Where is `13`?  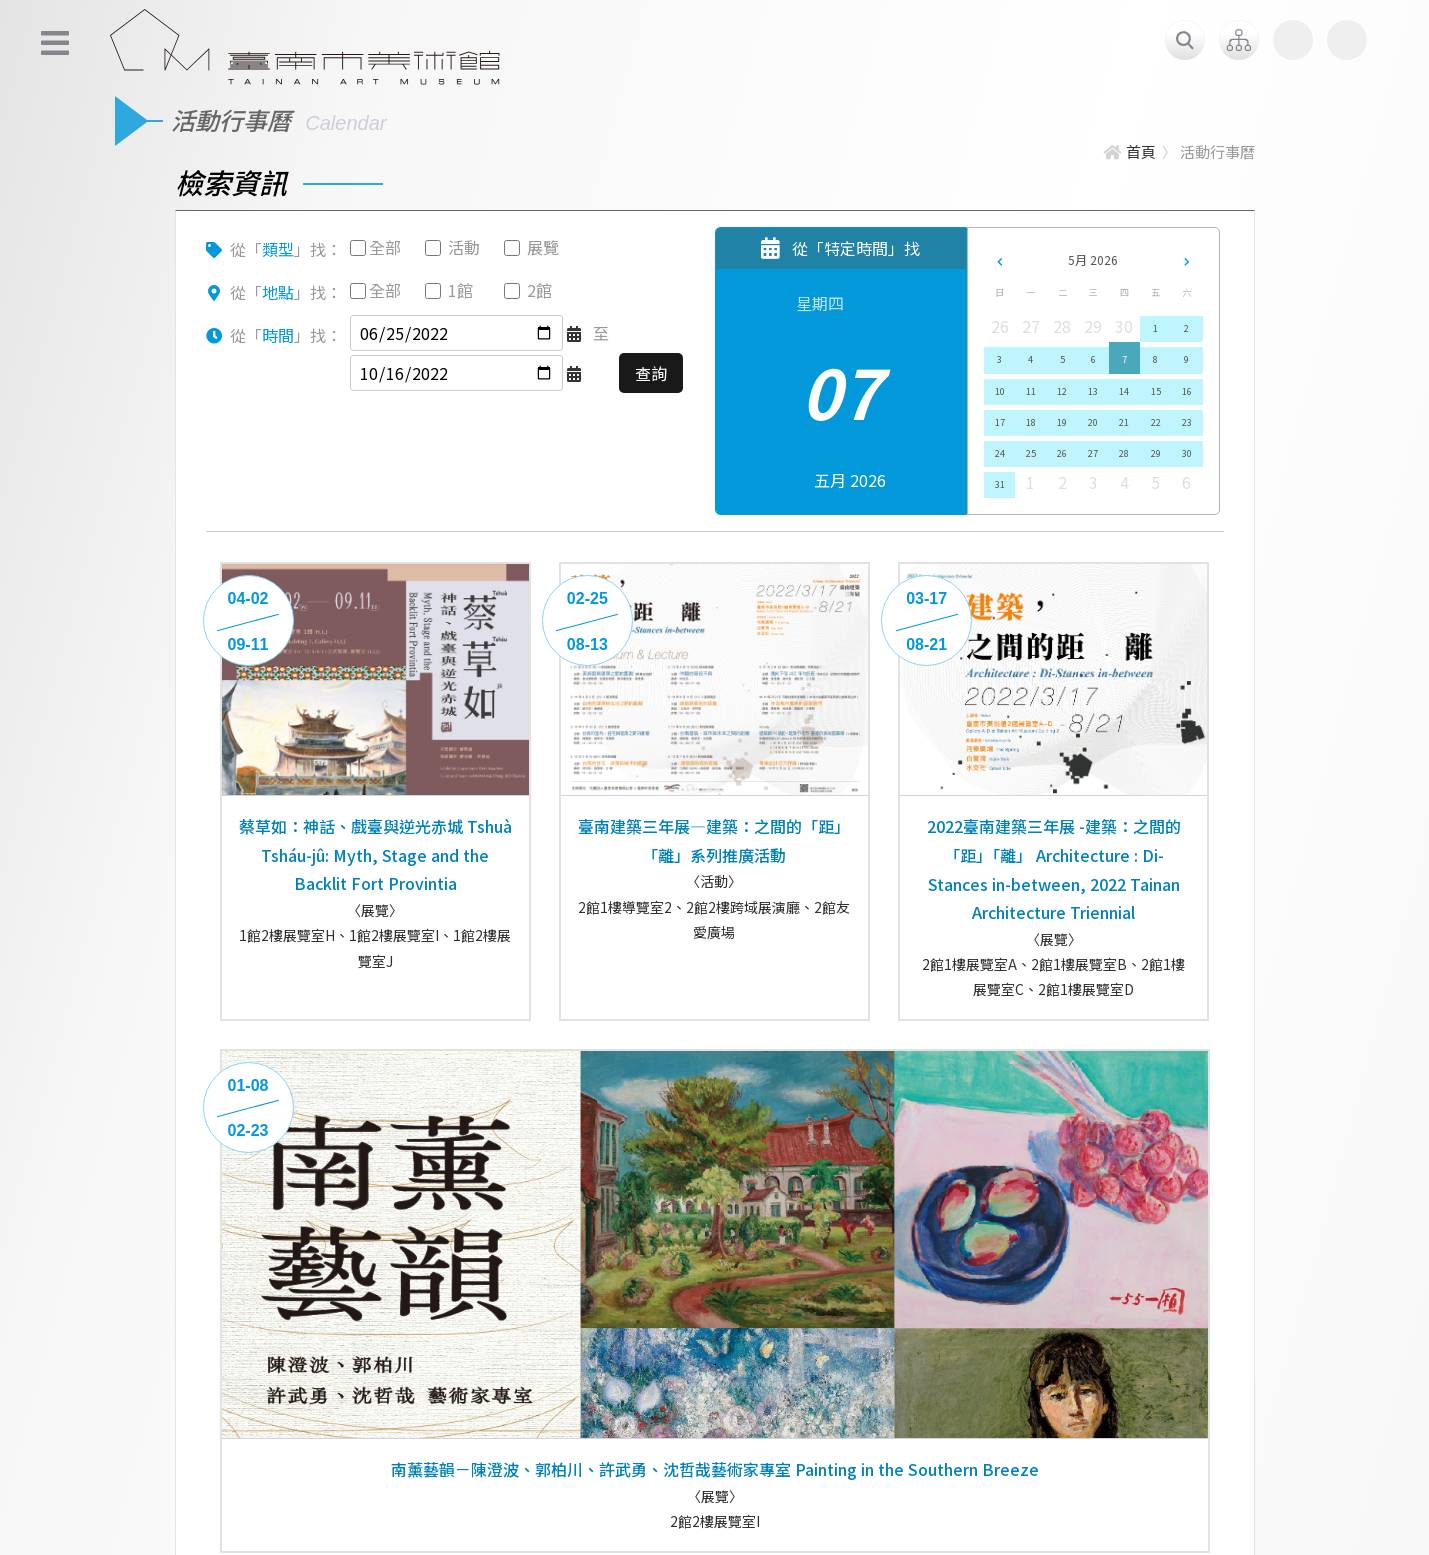 13 is located at coordinates (1093, 391).